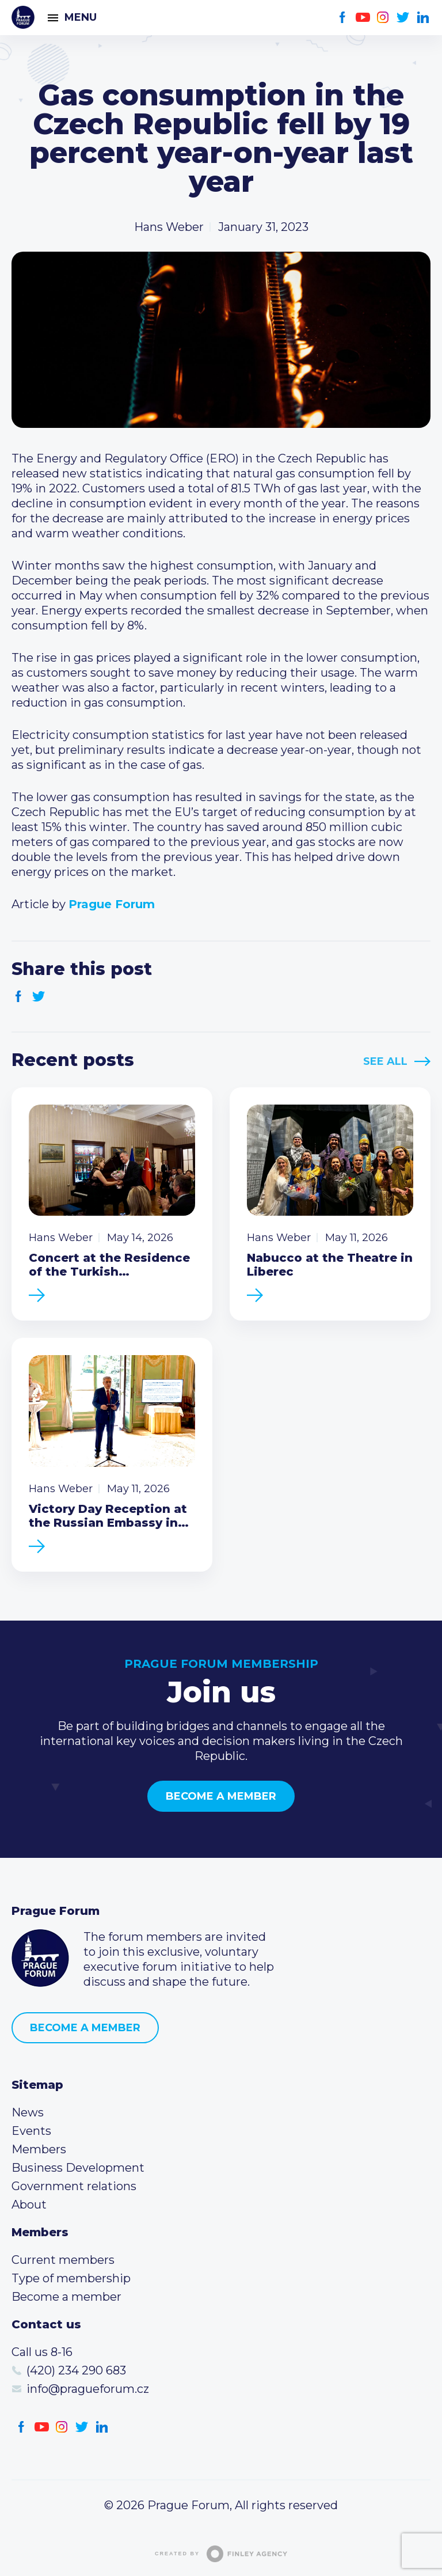 The image size is (442, 2576). What do you see at coordinates (31, 2131) in the screenshot?
I see `Events` at bounding box center [31, 2131].